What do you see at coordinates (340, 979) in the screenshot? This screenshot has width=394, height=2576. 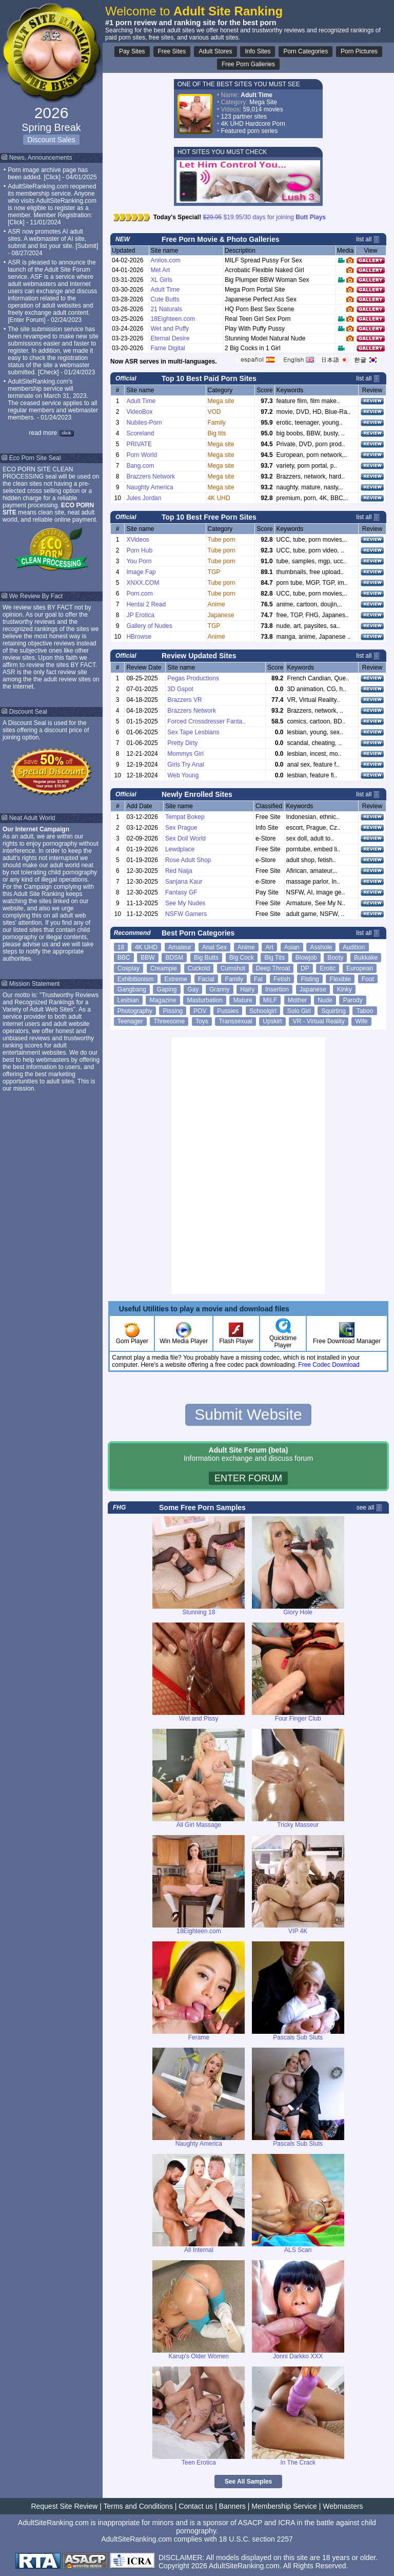 I see `Flexible` at bounding box center [340, 979].